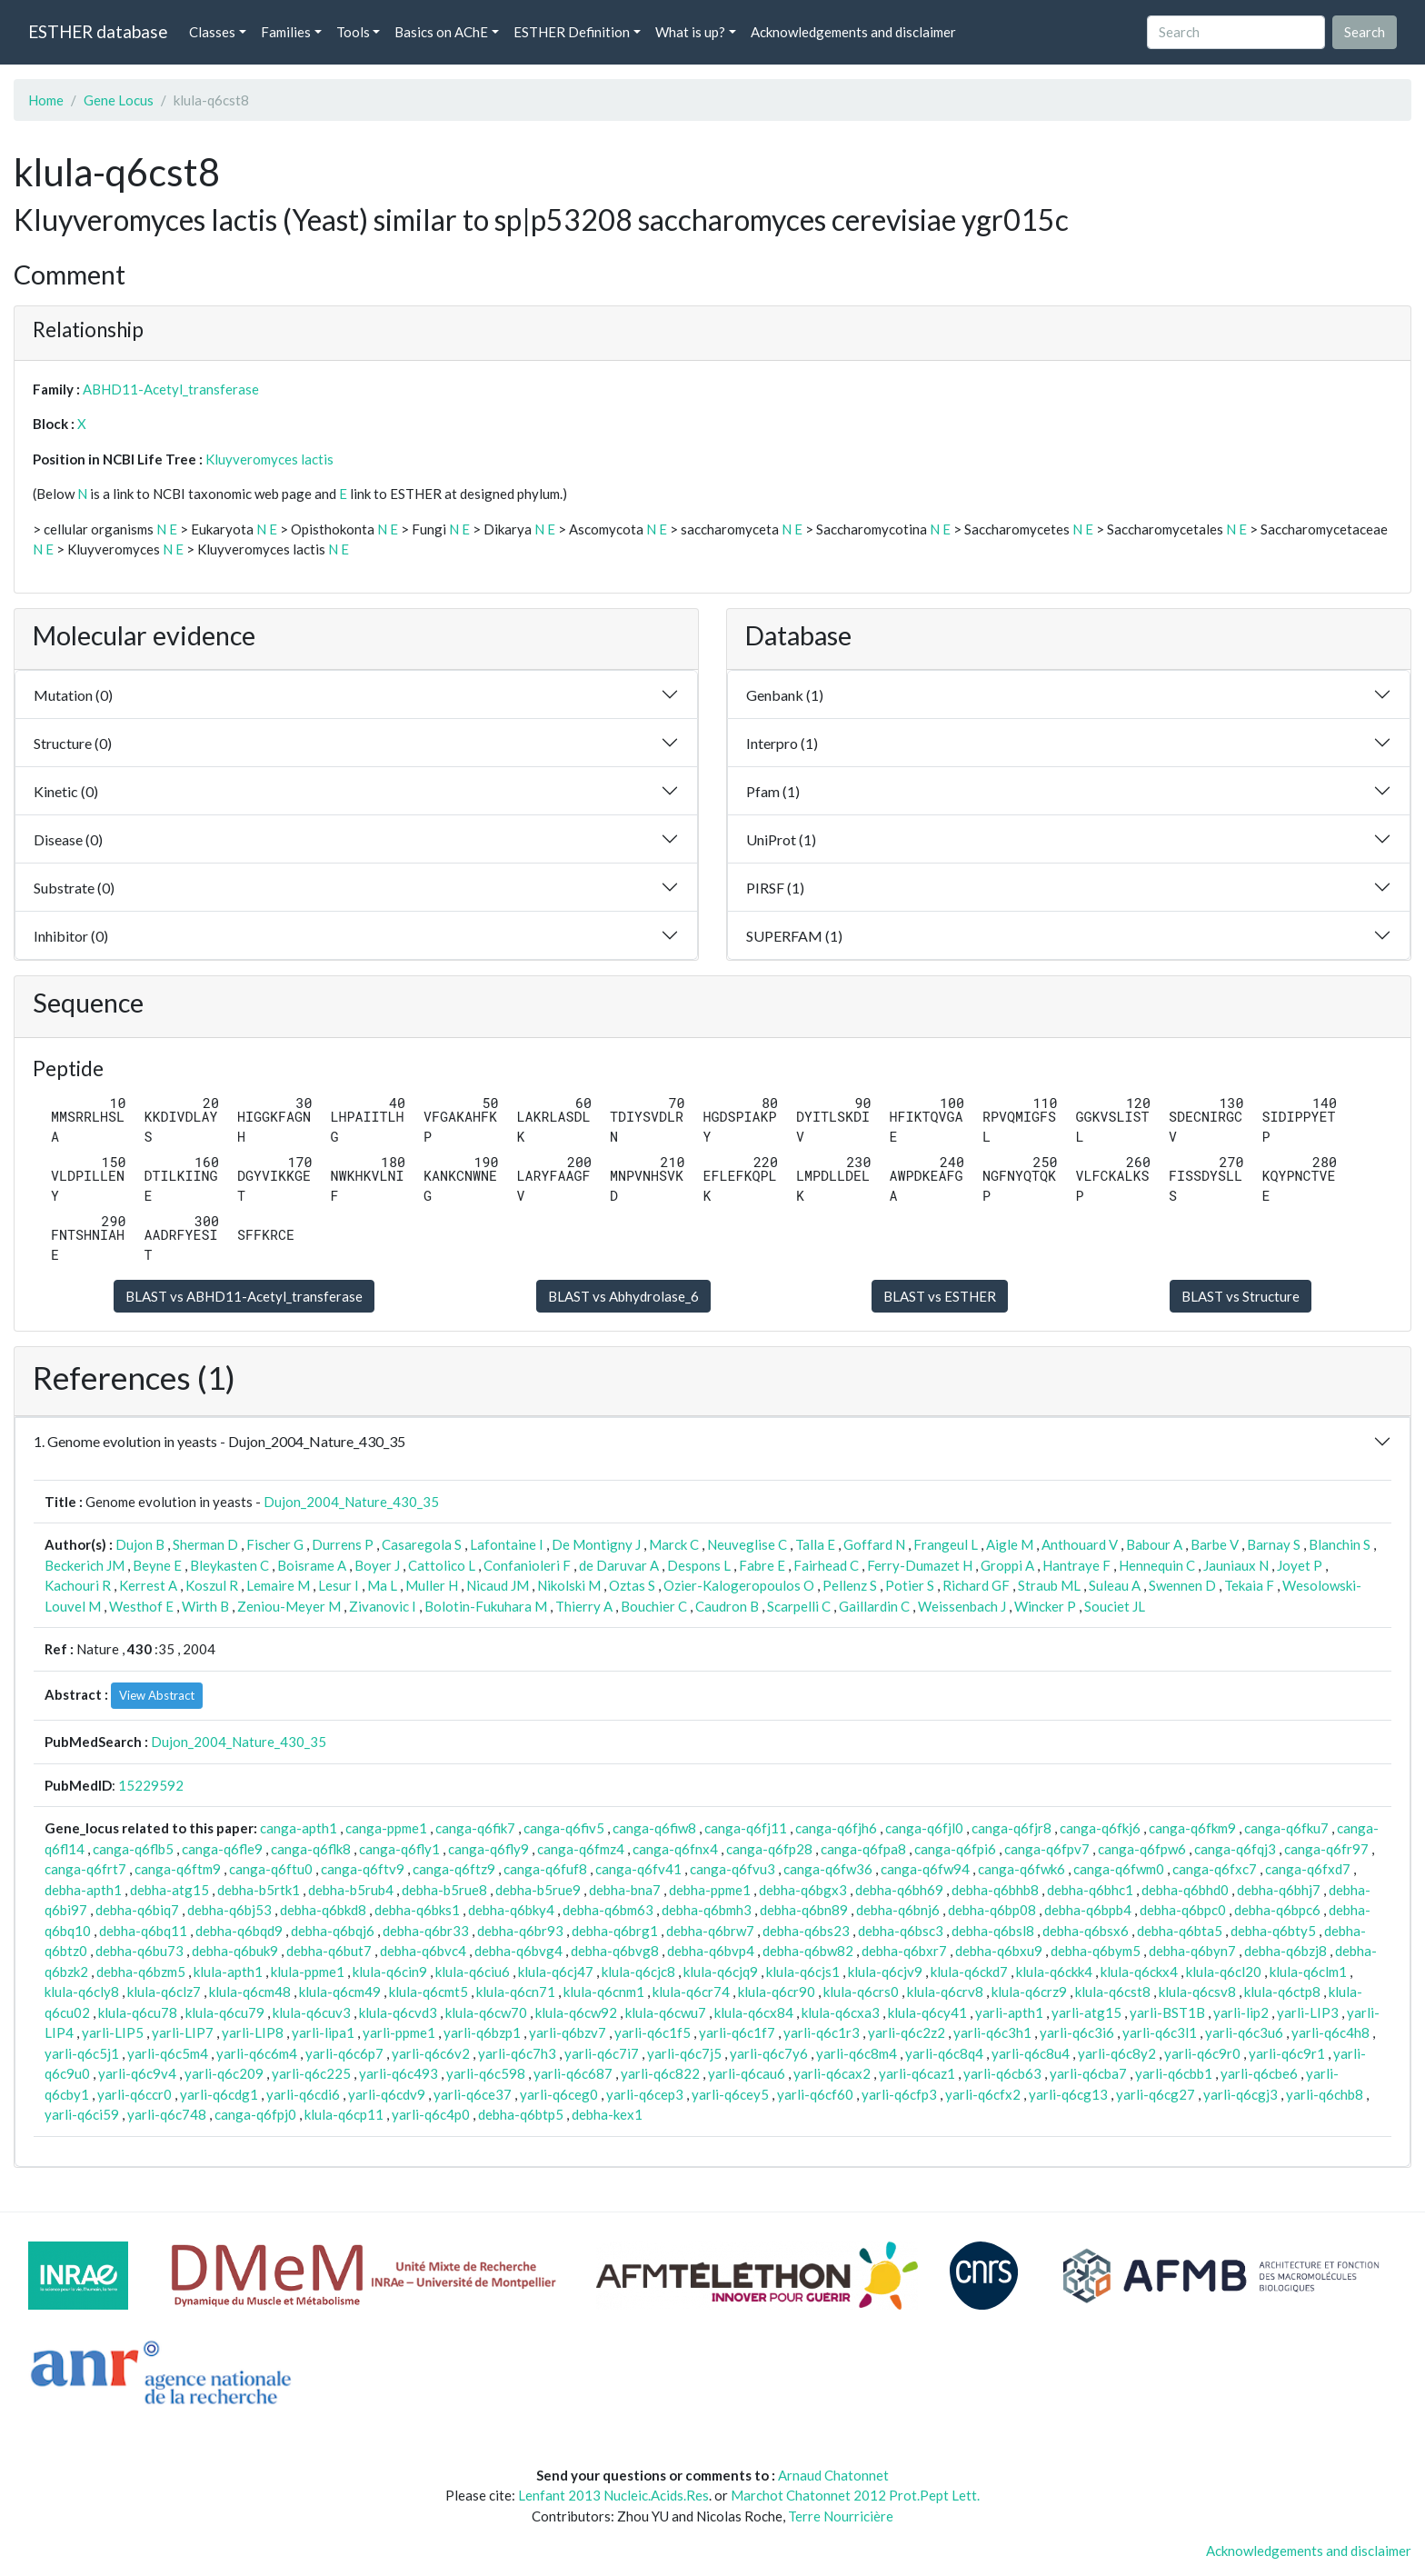 This screenshot has height=2576, width=1425. What do you see at coordinates (1077, 2032) in the screenshot?
I see `yarli-q6c3i6` at bounding box center [1077, 2032].